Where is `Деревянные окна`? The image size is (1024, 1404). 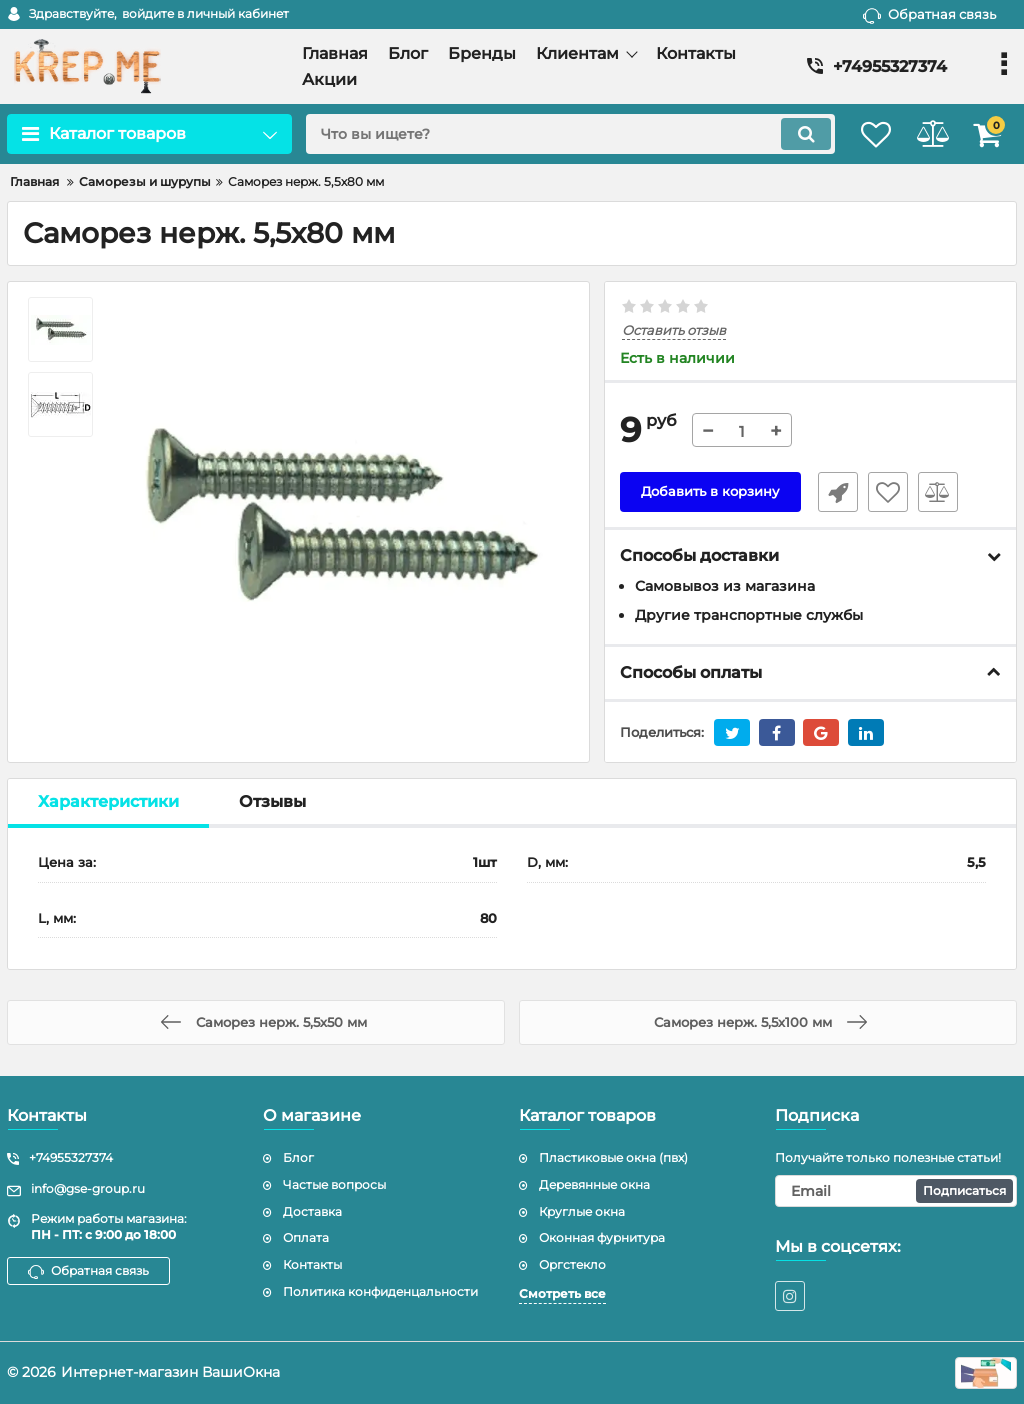
Деревянные окна is located at coordinates (594, 1184).